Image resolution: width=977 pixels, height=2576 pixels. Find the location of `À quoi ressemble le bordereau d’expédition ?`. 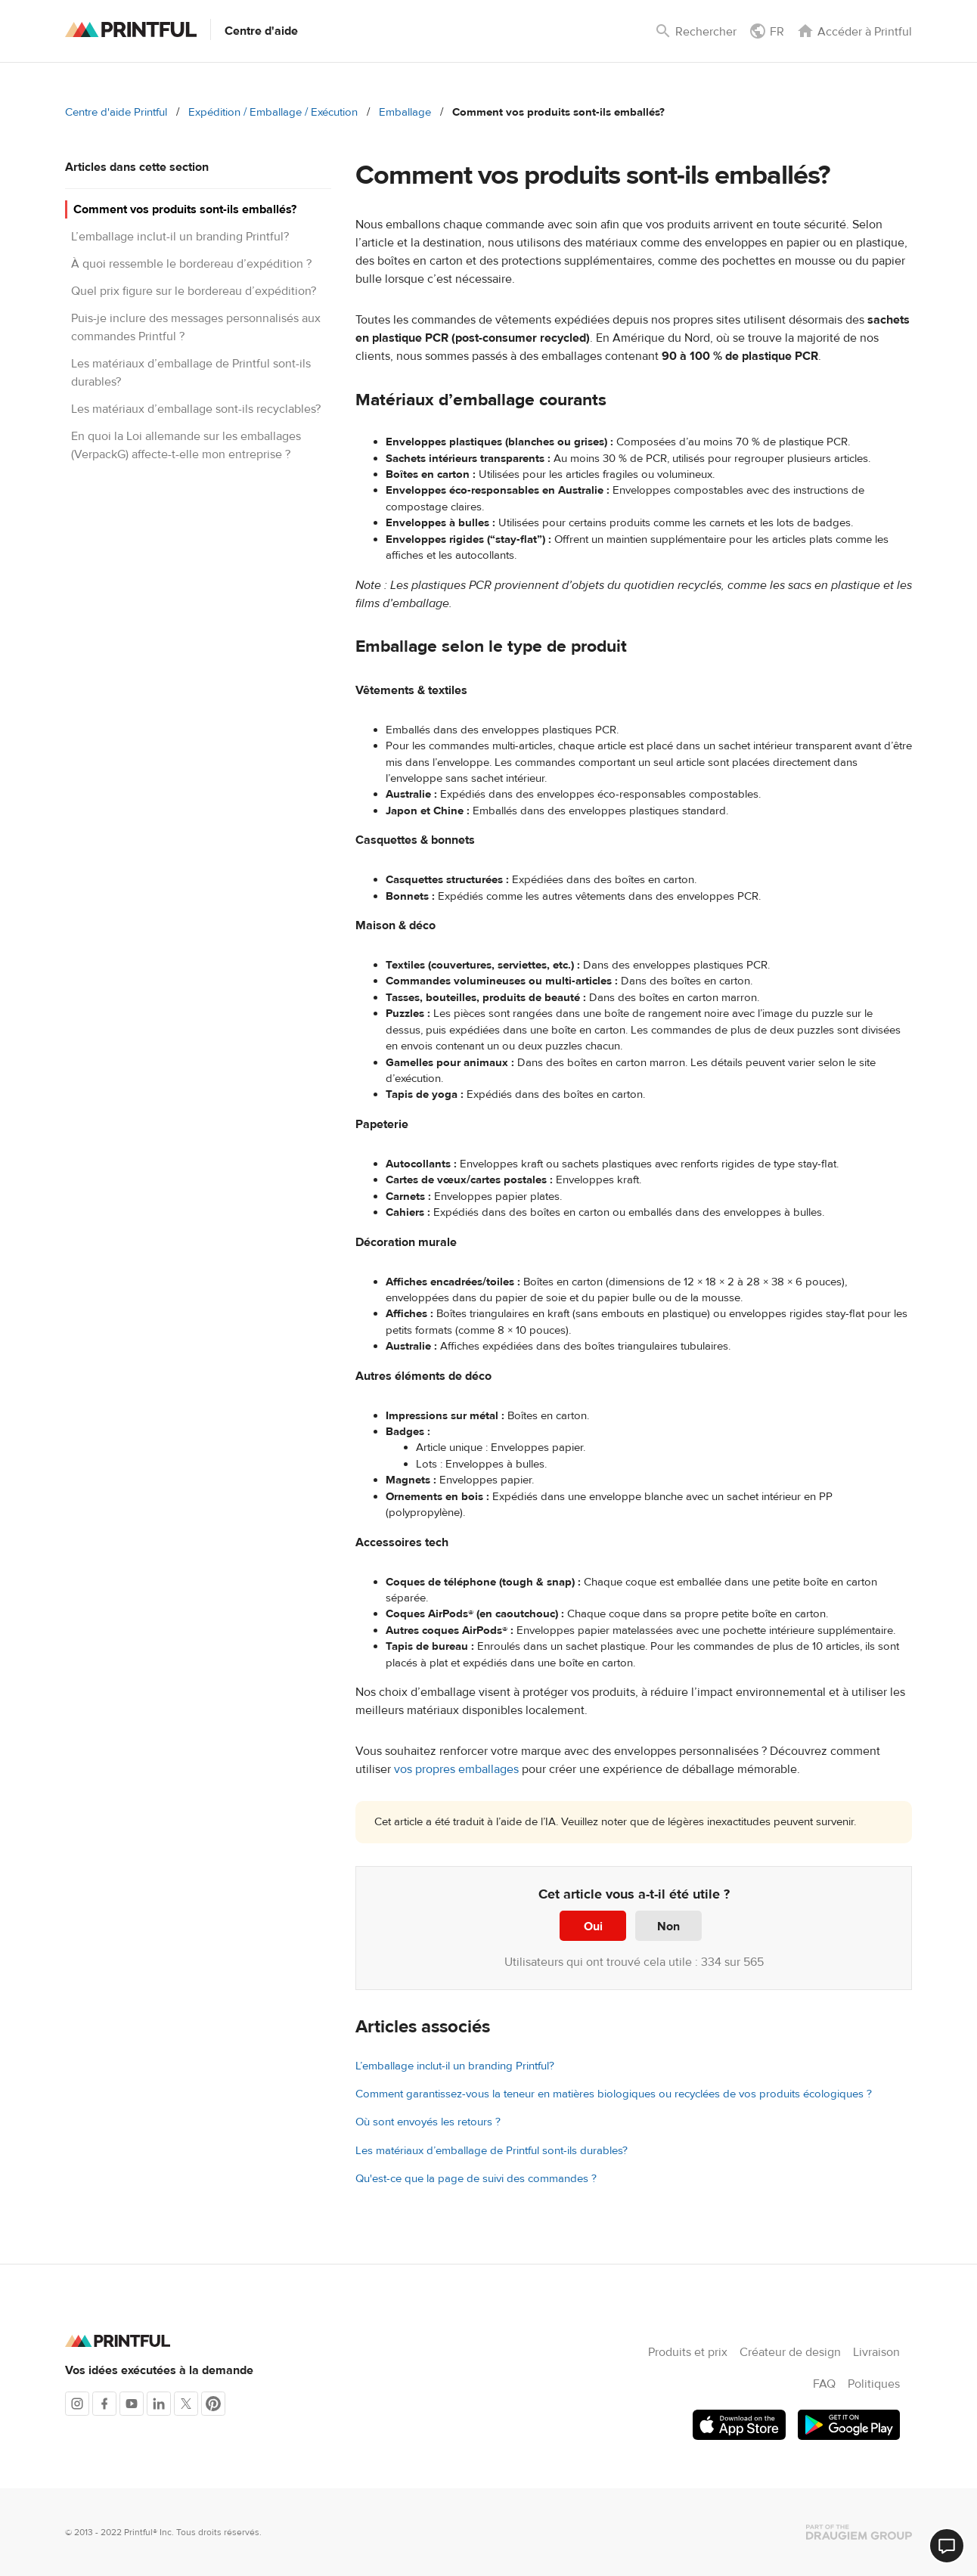

À quoi ressemble le bordereau d’expédition ? is located at coordinates (191, 263).